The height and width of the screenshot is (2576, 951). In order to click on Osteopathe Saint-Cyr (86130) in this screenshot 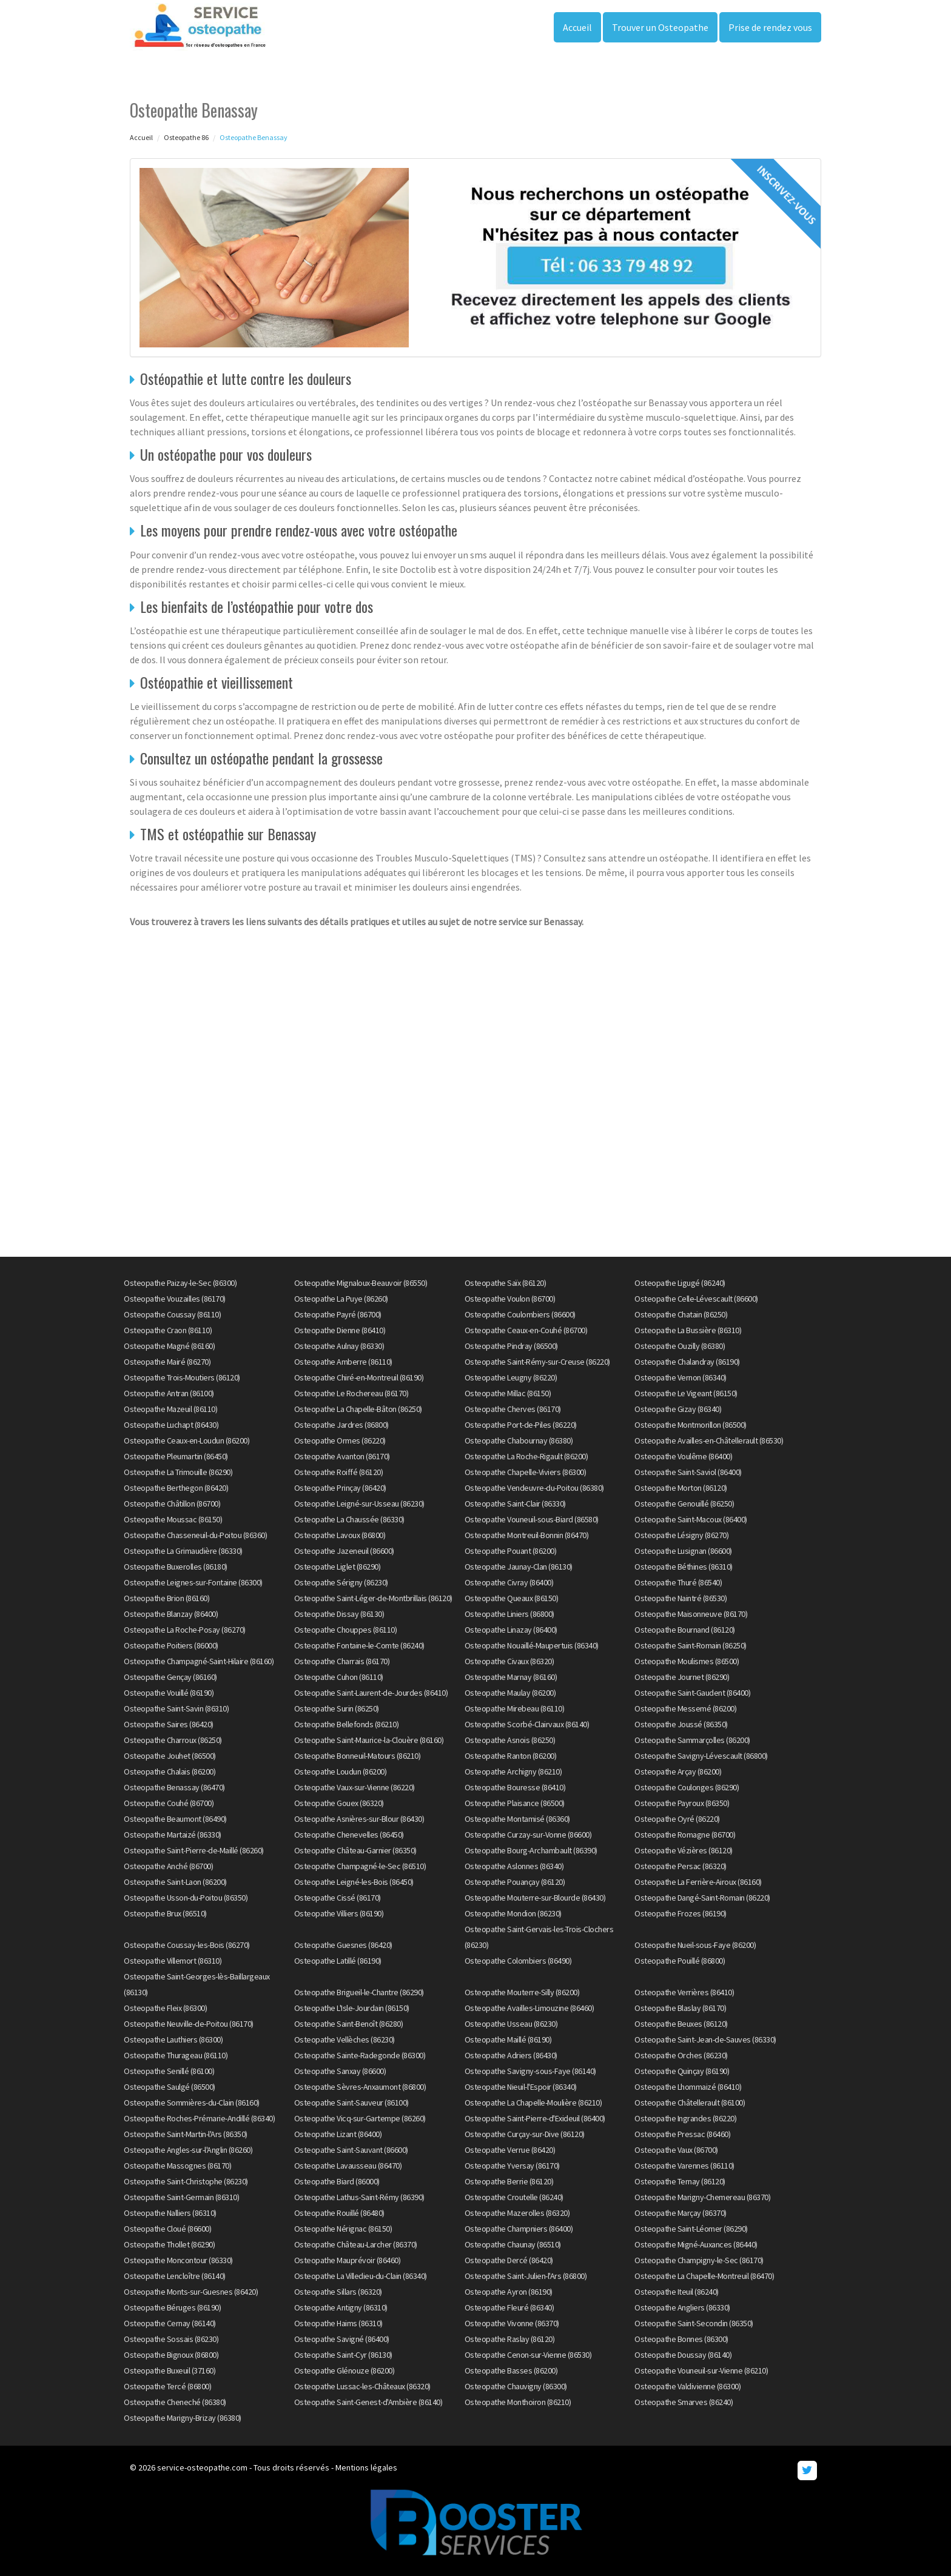, I will do `click(343, 2354)`.